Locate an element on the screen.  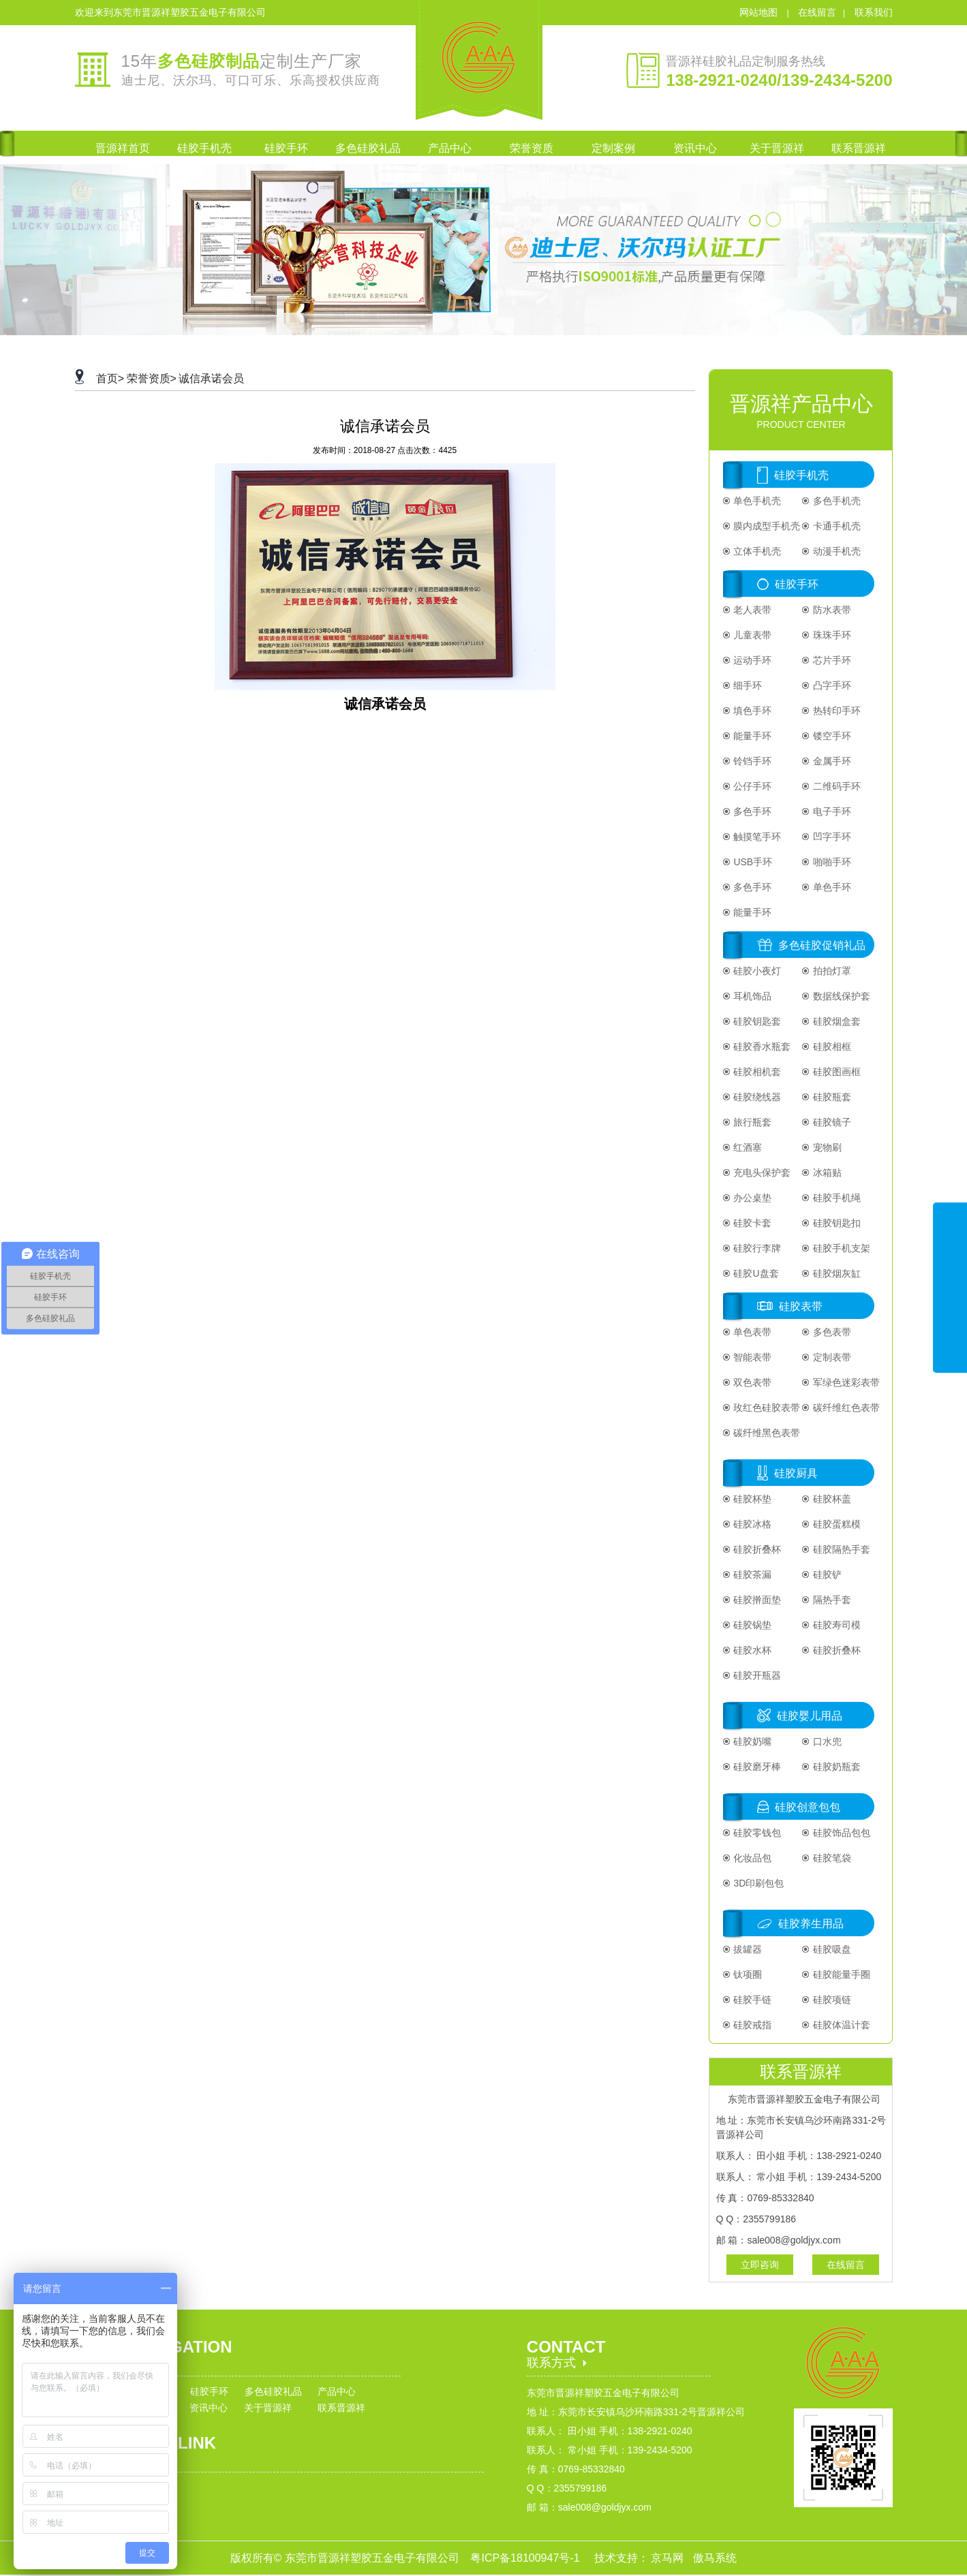
硅胶表带 is located at coordinates (801, 1306).